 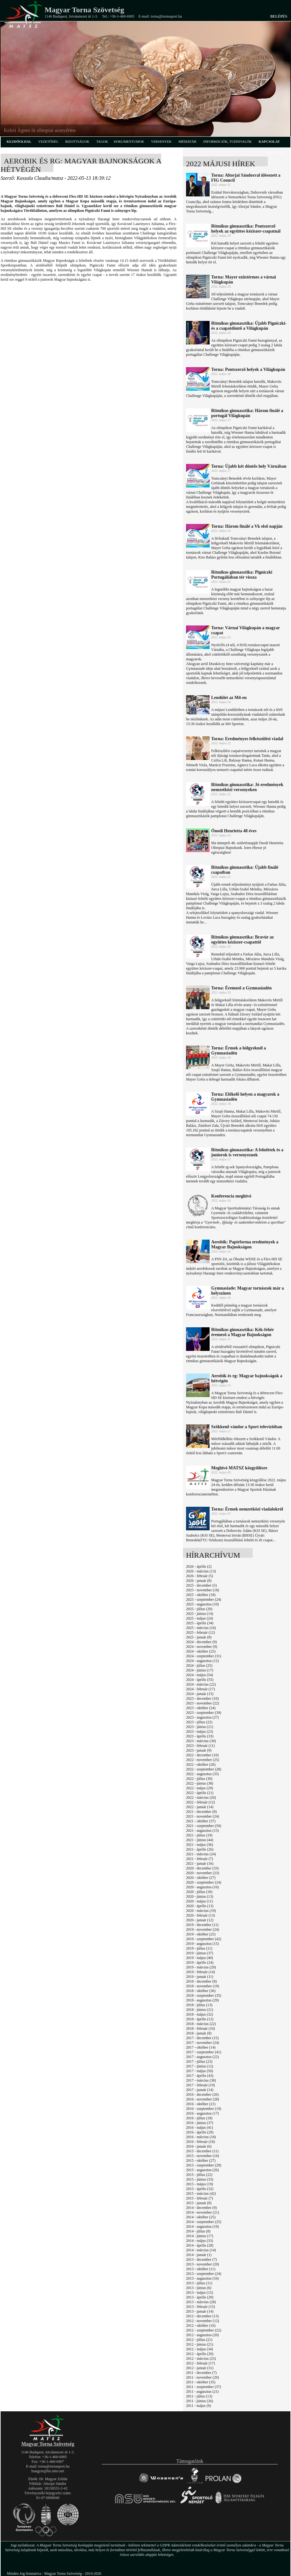 What do you see at coordinates (199, 1920) in the screenshot?
I see `2020 - január (12)` at bounding box center [199, 1920].